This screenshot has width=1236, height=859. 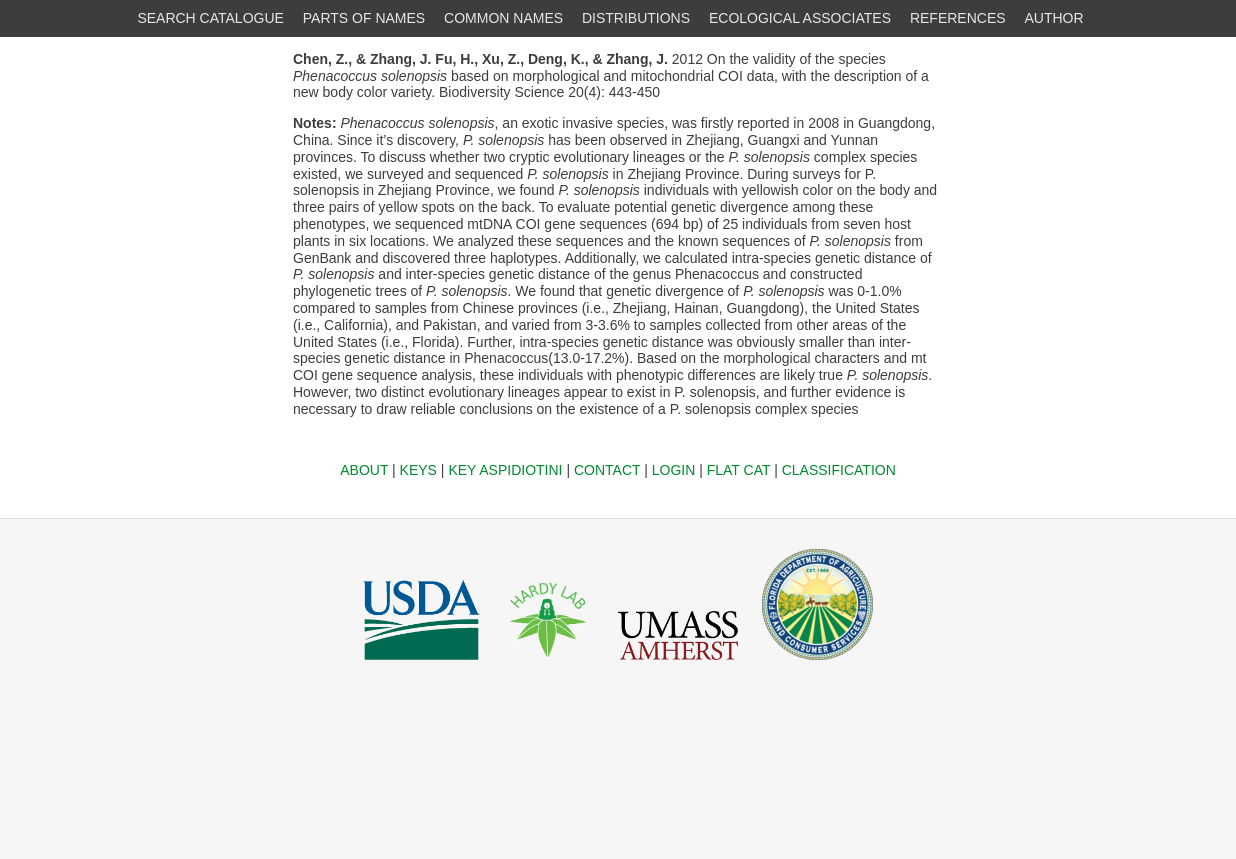 What do you see at coordinates (607, 470) in the screenshot?
I see `CONTACT` at bounding box center [607, 470].